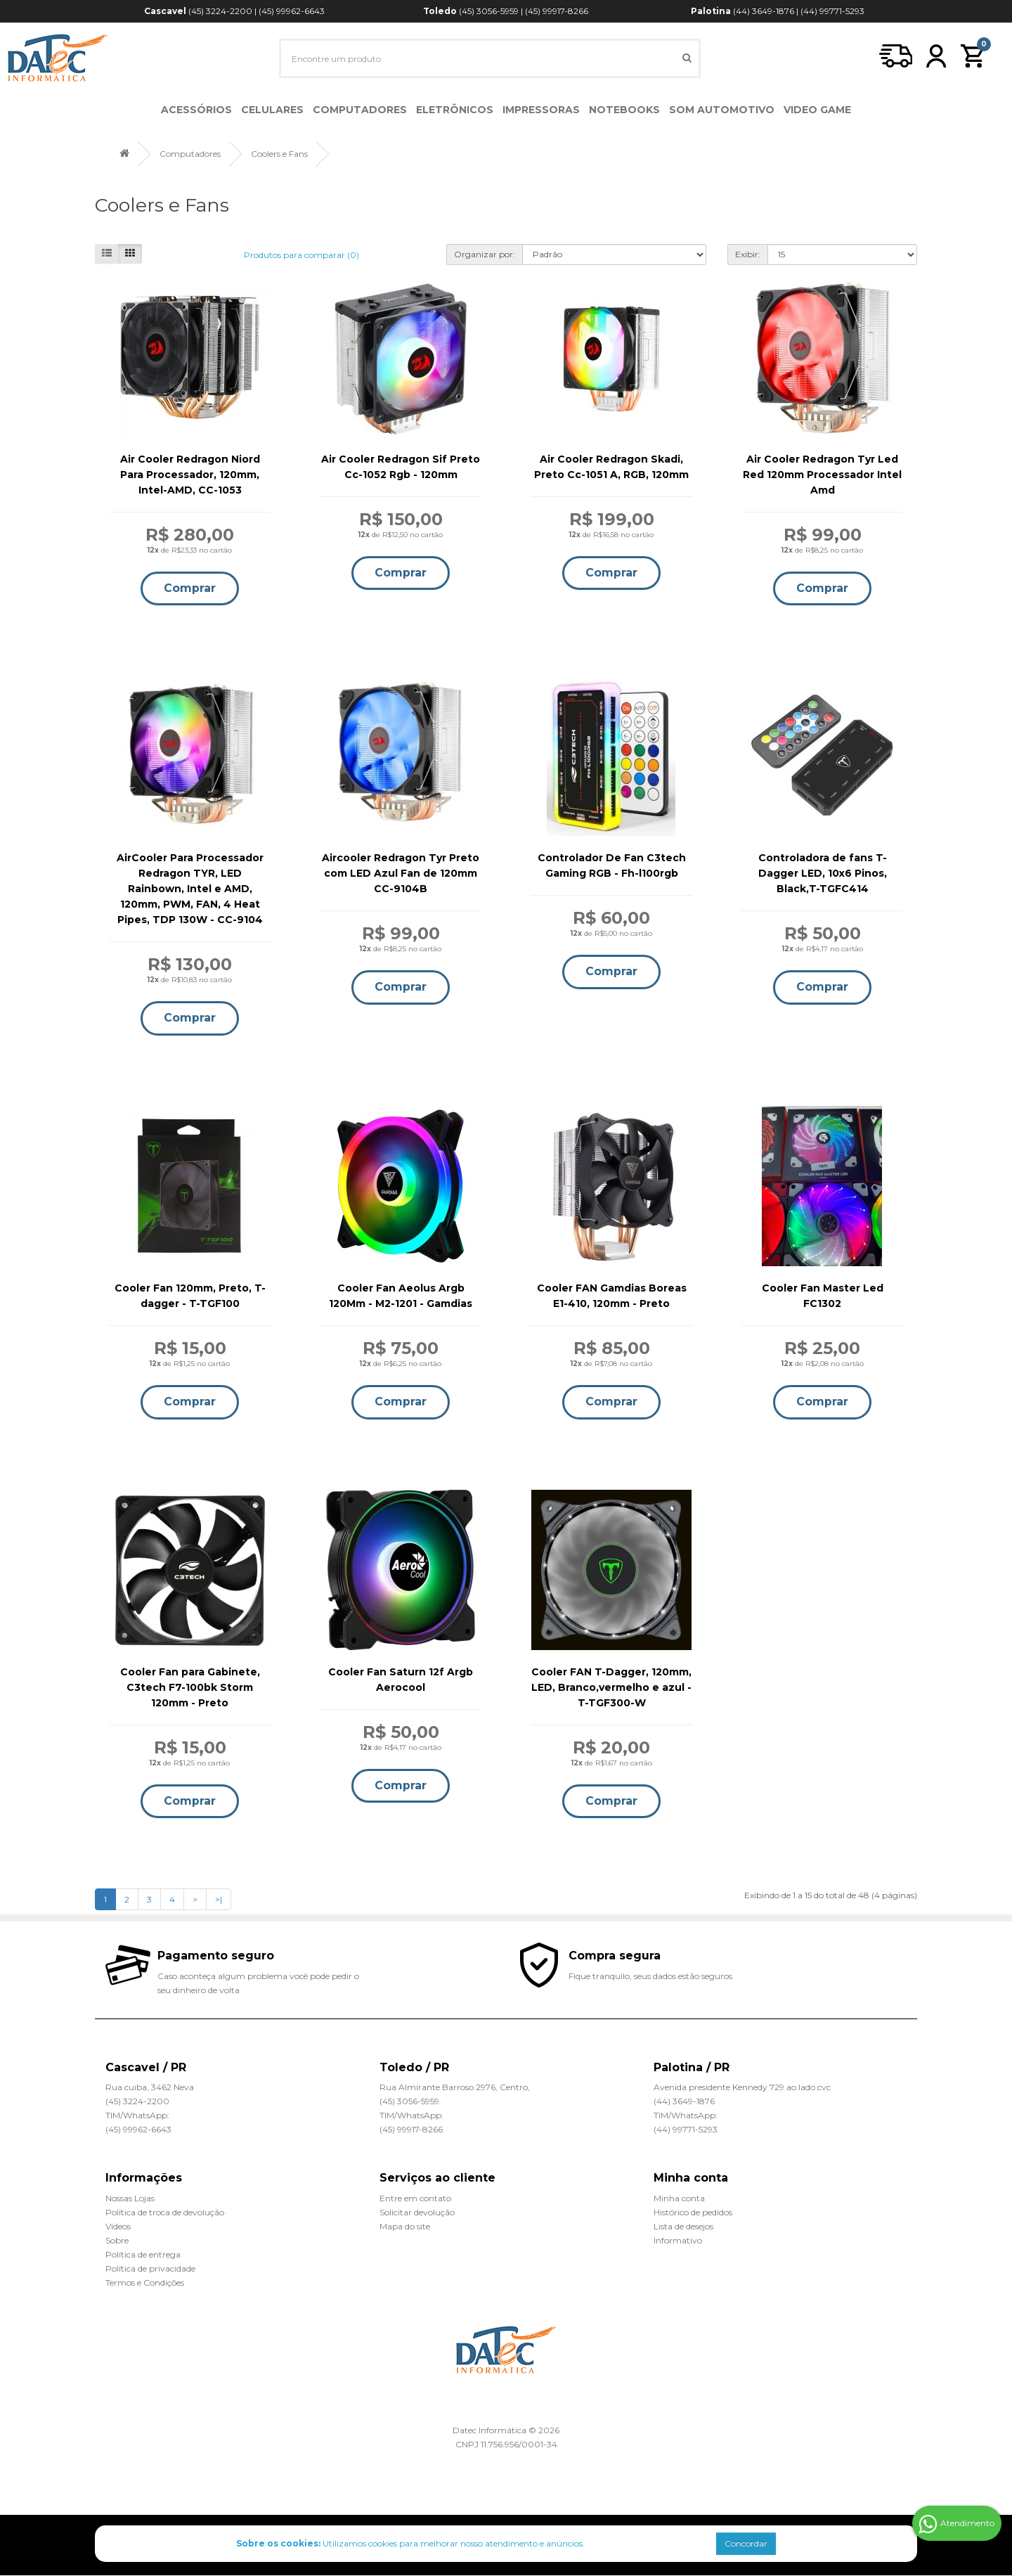 This screenshot has height=2576, width=1012. What do you see at coordinates (693, 2213) in the screenshot?
I see `Histórico de pedidos` at bounding box center [693, 2213].